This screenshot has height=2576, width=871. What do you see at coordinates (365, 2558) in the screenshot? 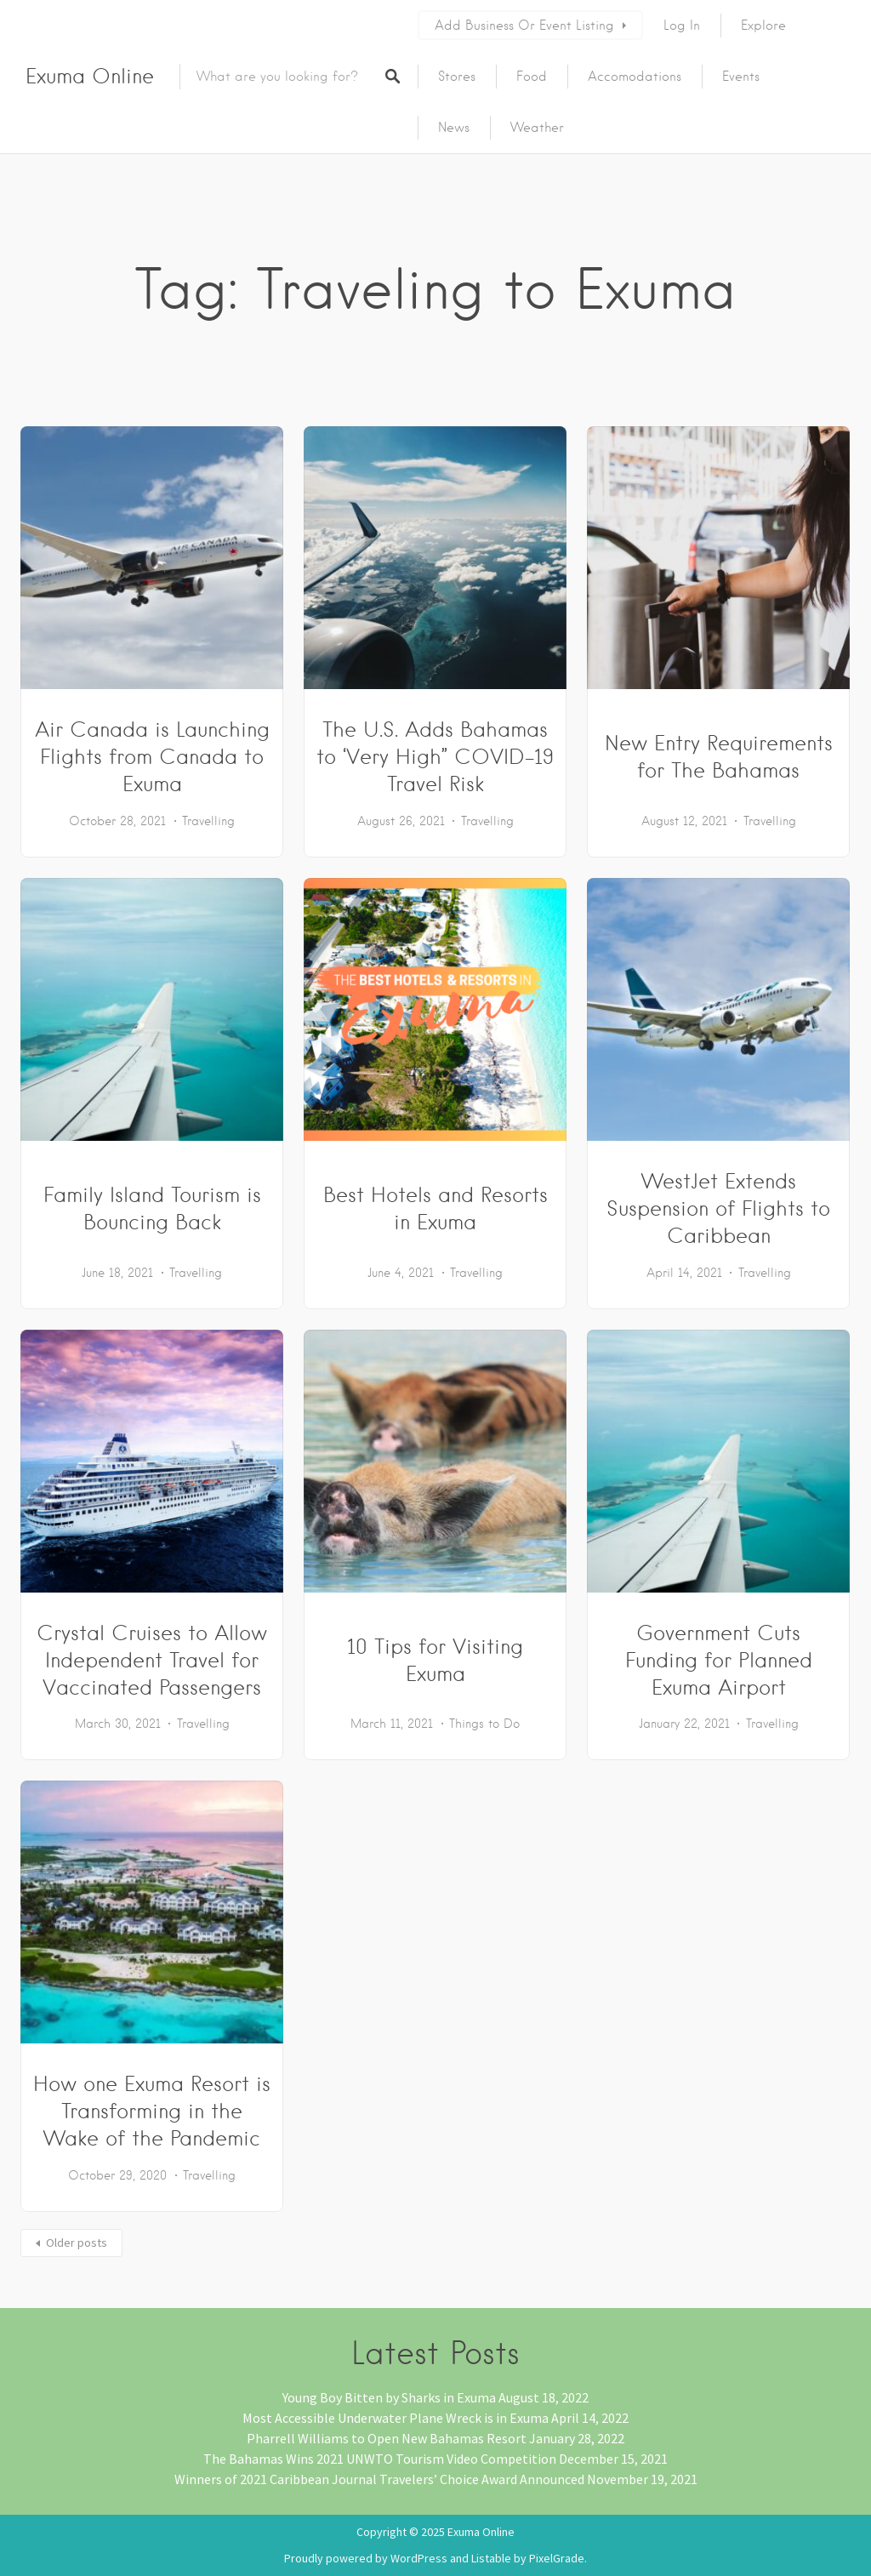
I see `Proudly powered by WordPress` at bounding box center [365, 2558].